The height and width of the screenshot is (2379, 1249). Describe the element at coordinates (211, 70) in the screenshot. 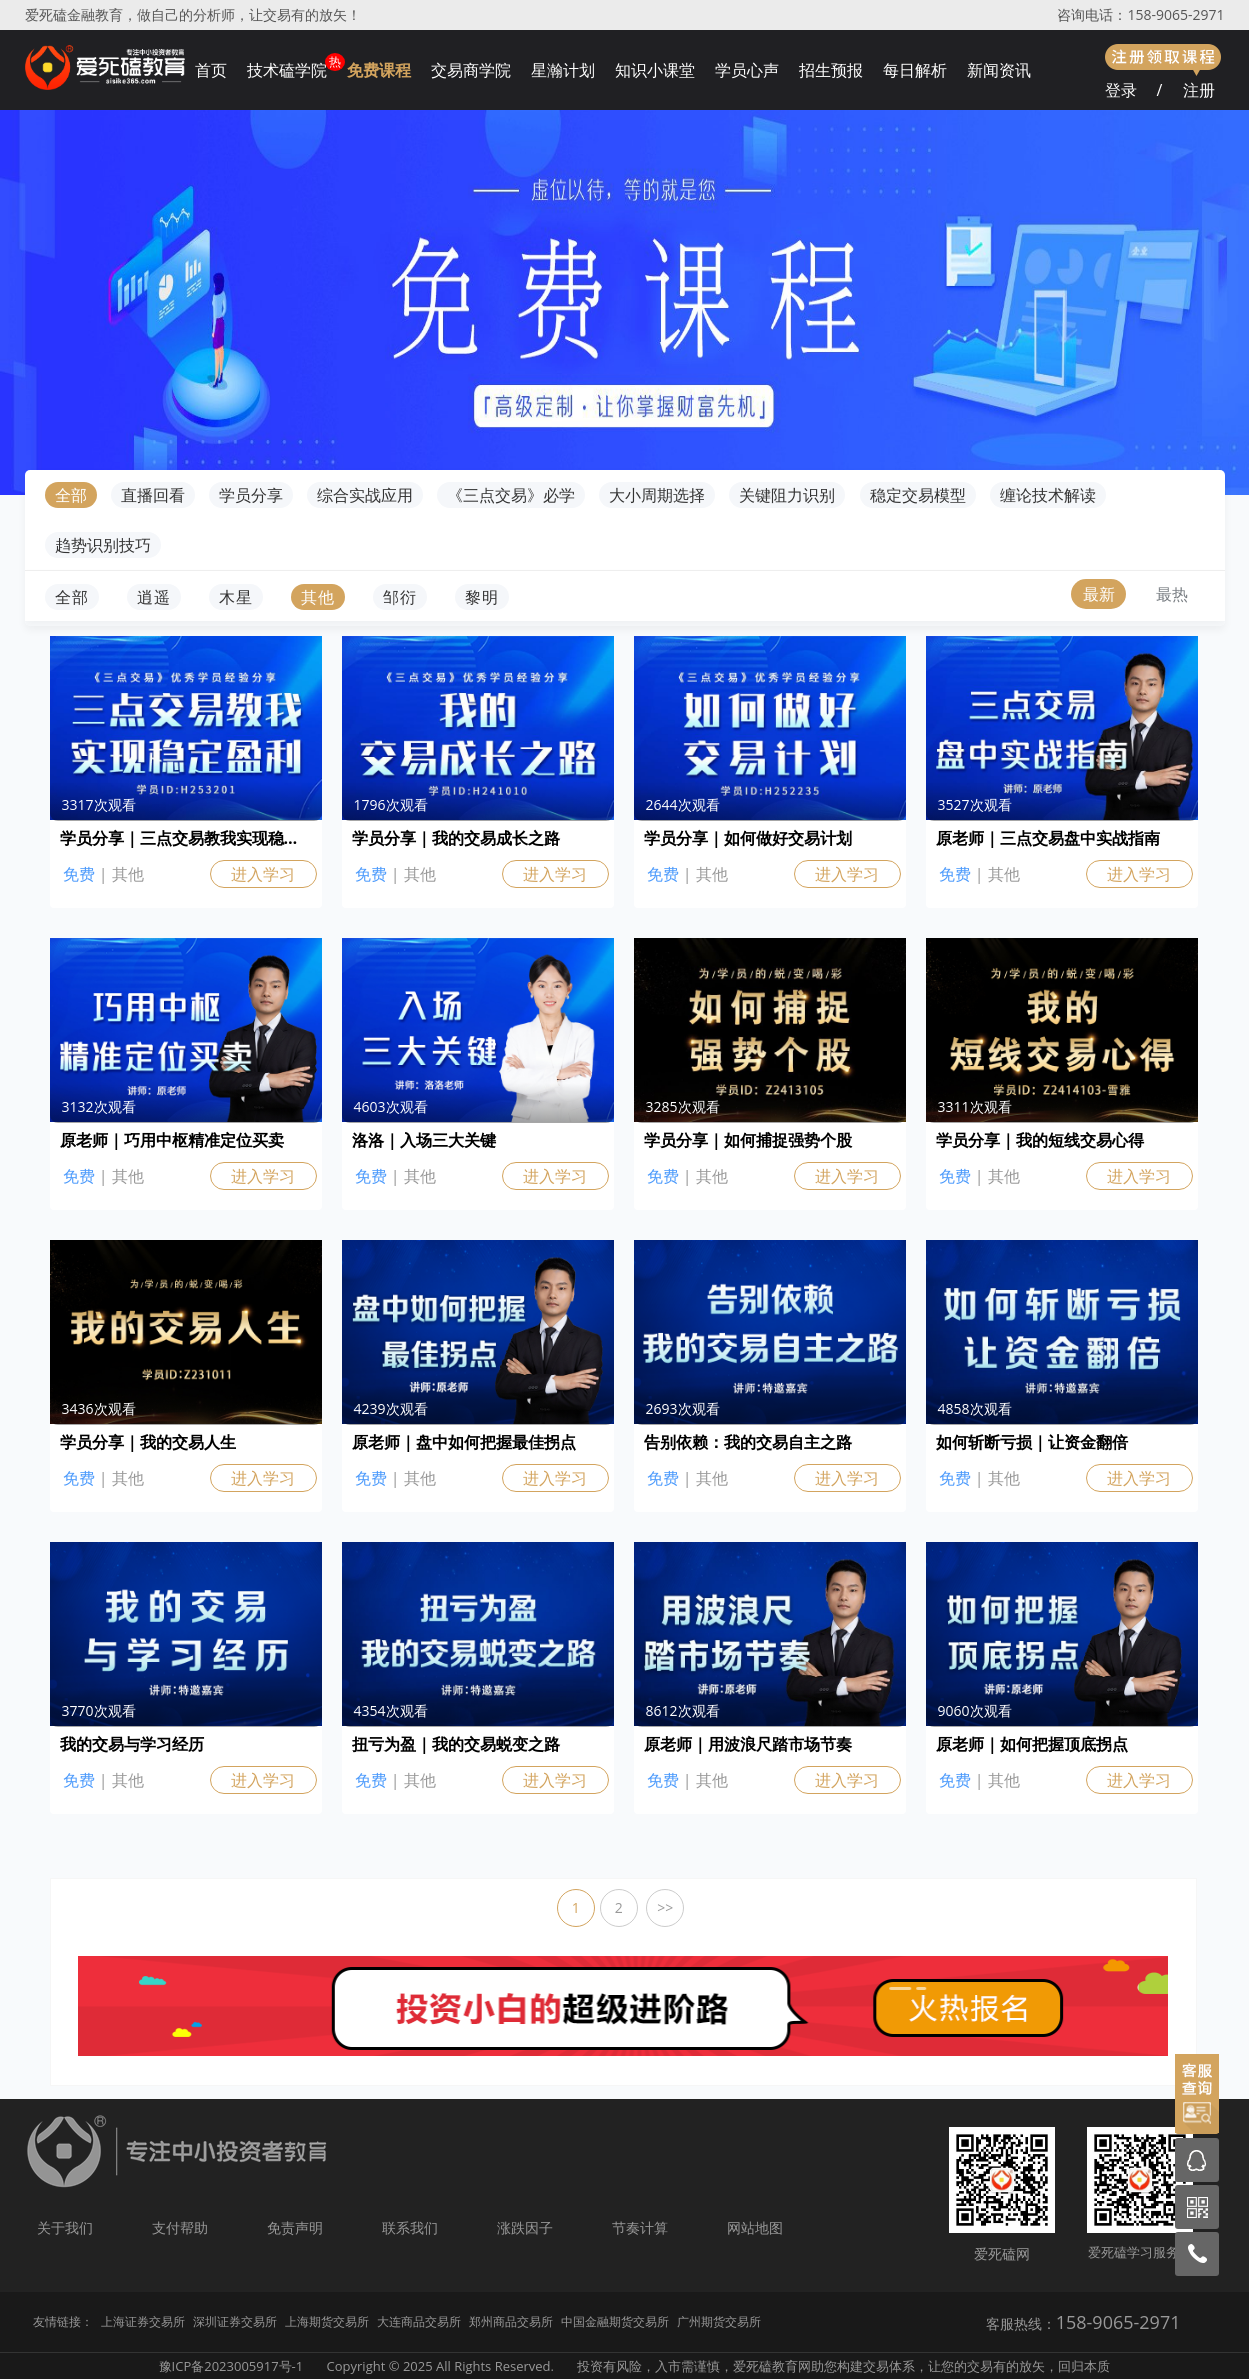

I see `首页` at that location.